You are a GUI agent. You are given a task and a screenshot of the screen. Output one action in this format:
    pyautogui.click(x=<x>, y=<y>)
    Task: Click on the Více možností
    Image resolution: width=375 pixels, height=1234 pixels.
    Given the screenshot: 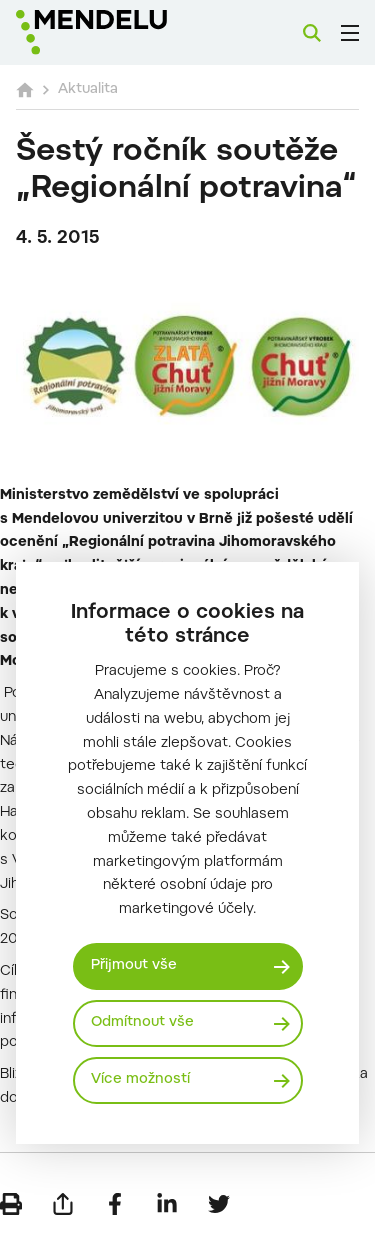 What is the action you would take?
    pyautogui.click(x=140, y=1080)
    